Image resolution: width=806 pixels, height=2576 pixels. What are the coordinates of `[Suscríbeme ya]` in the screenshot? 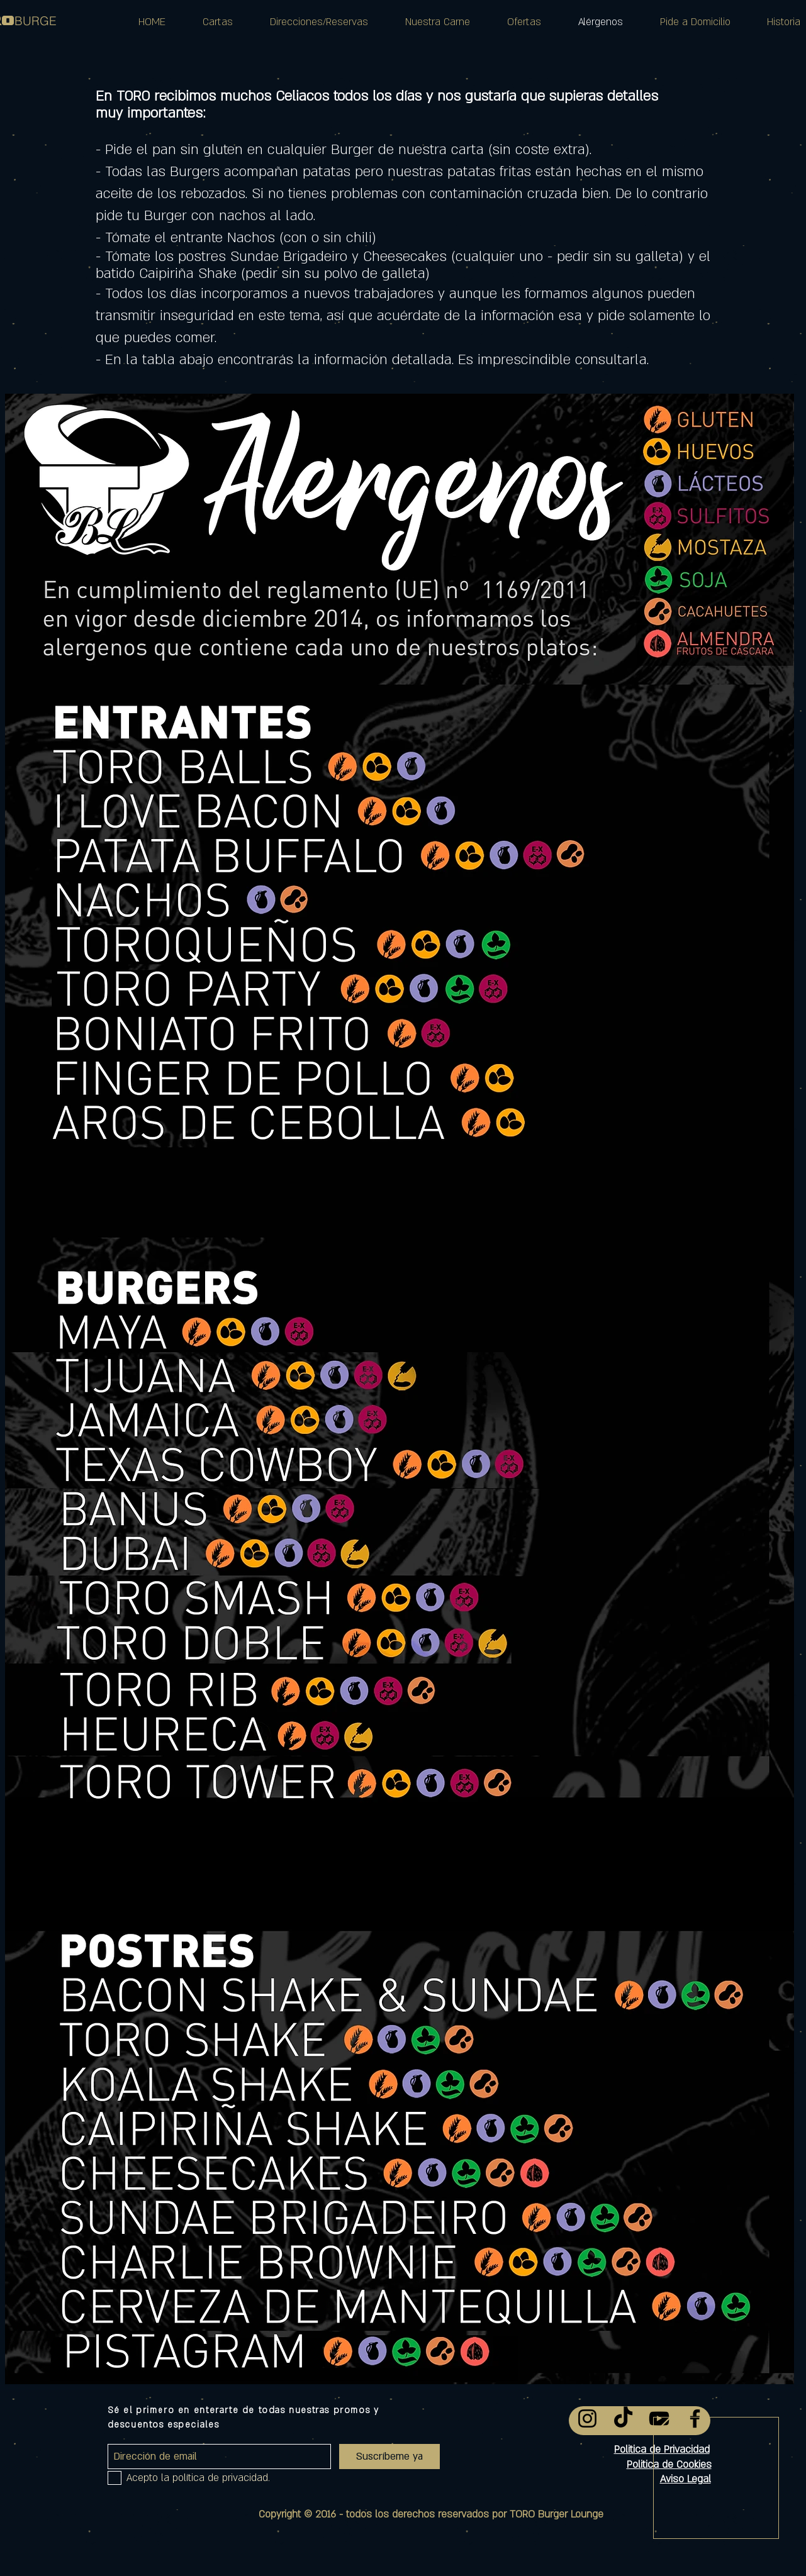 It's located at (389, 2456).